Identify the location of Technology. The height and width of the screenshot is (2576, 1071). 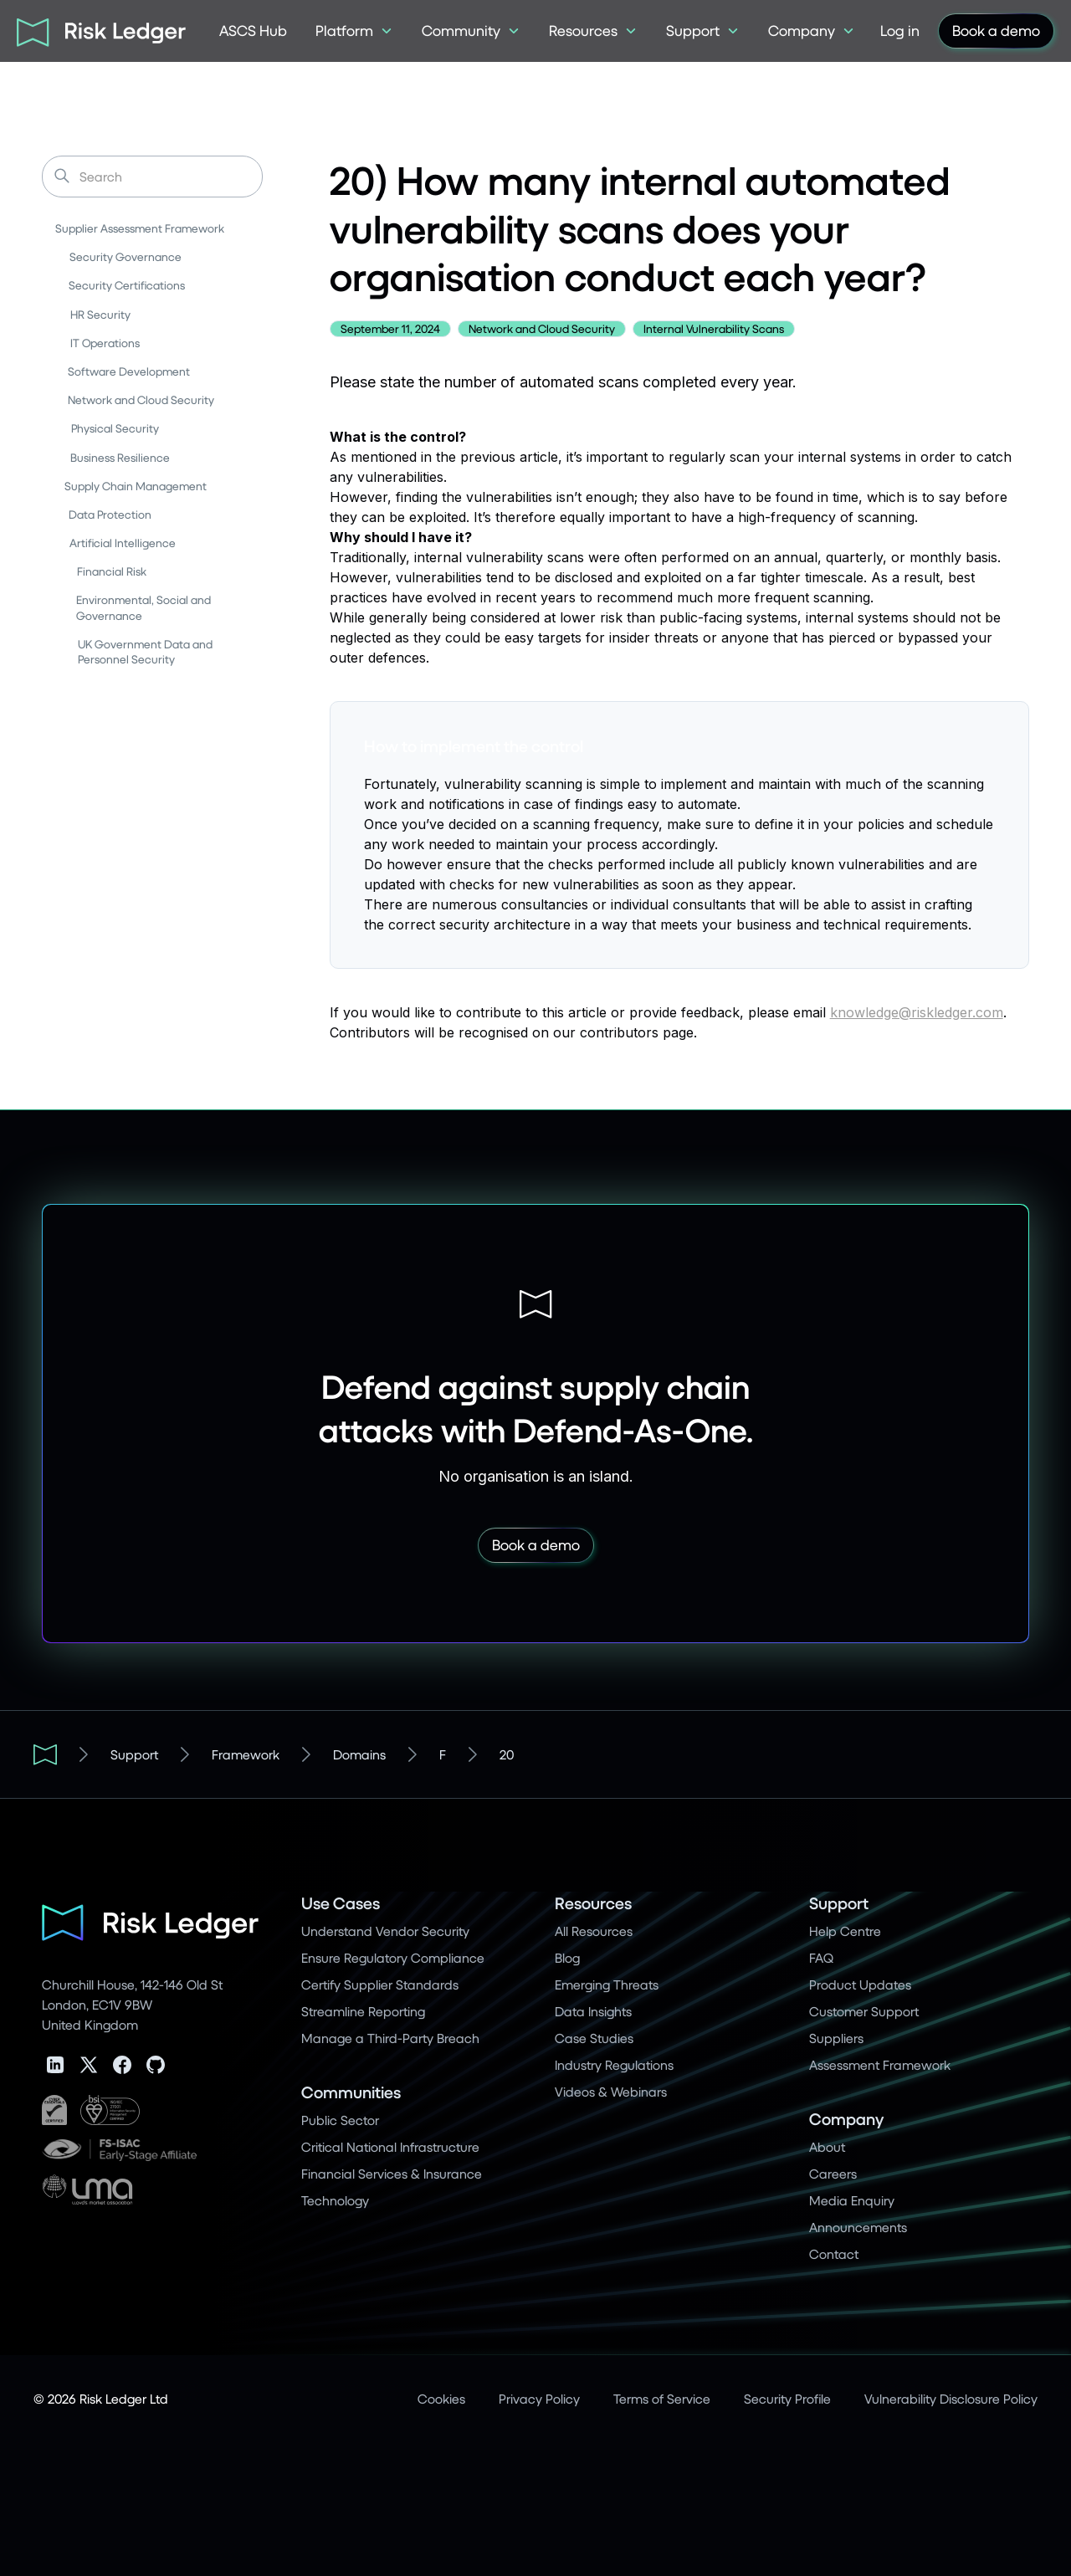
(335, 2200).